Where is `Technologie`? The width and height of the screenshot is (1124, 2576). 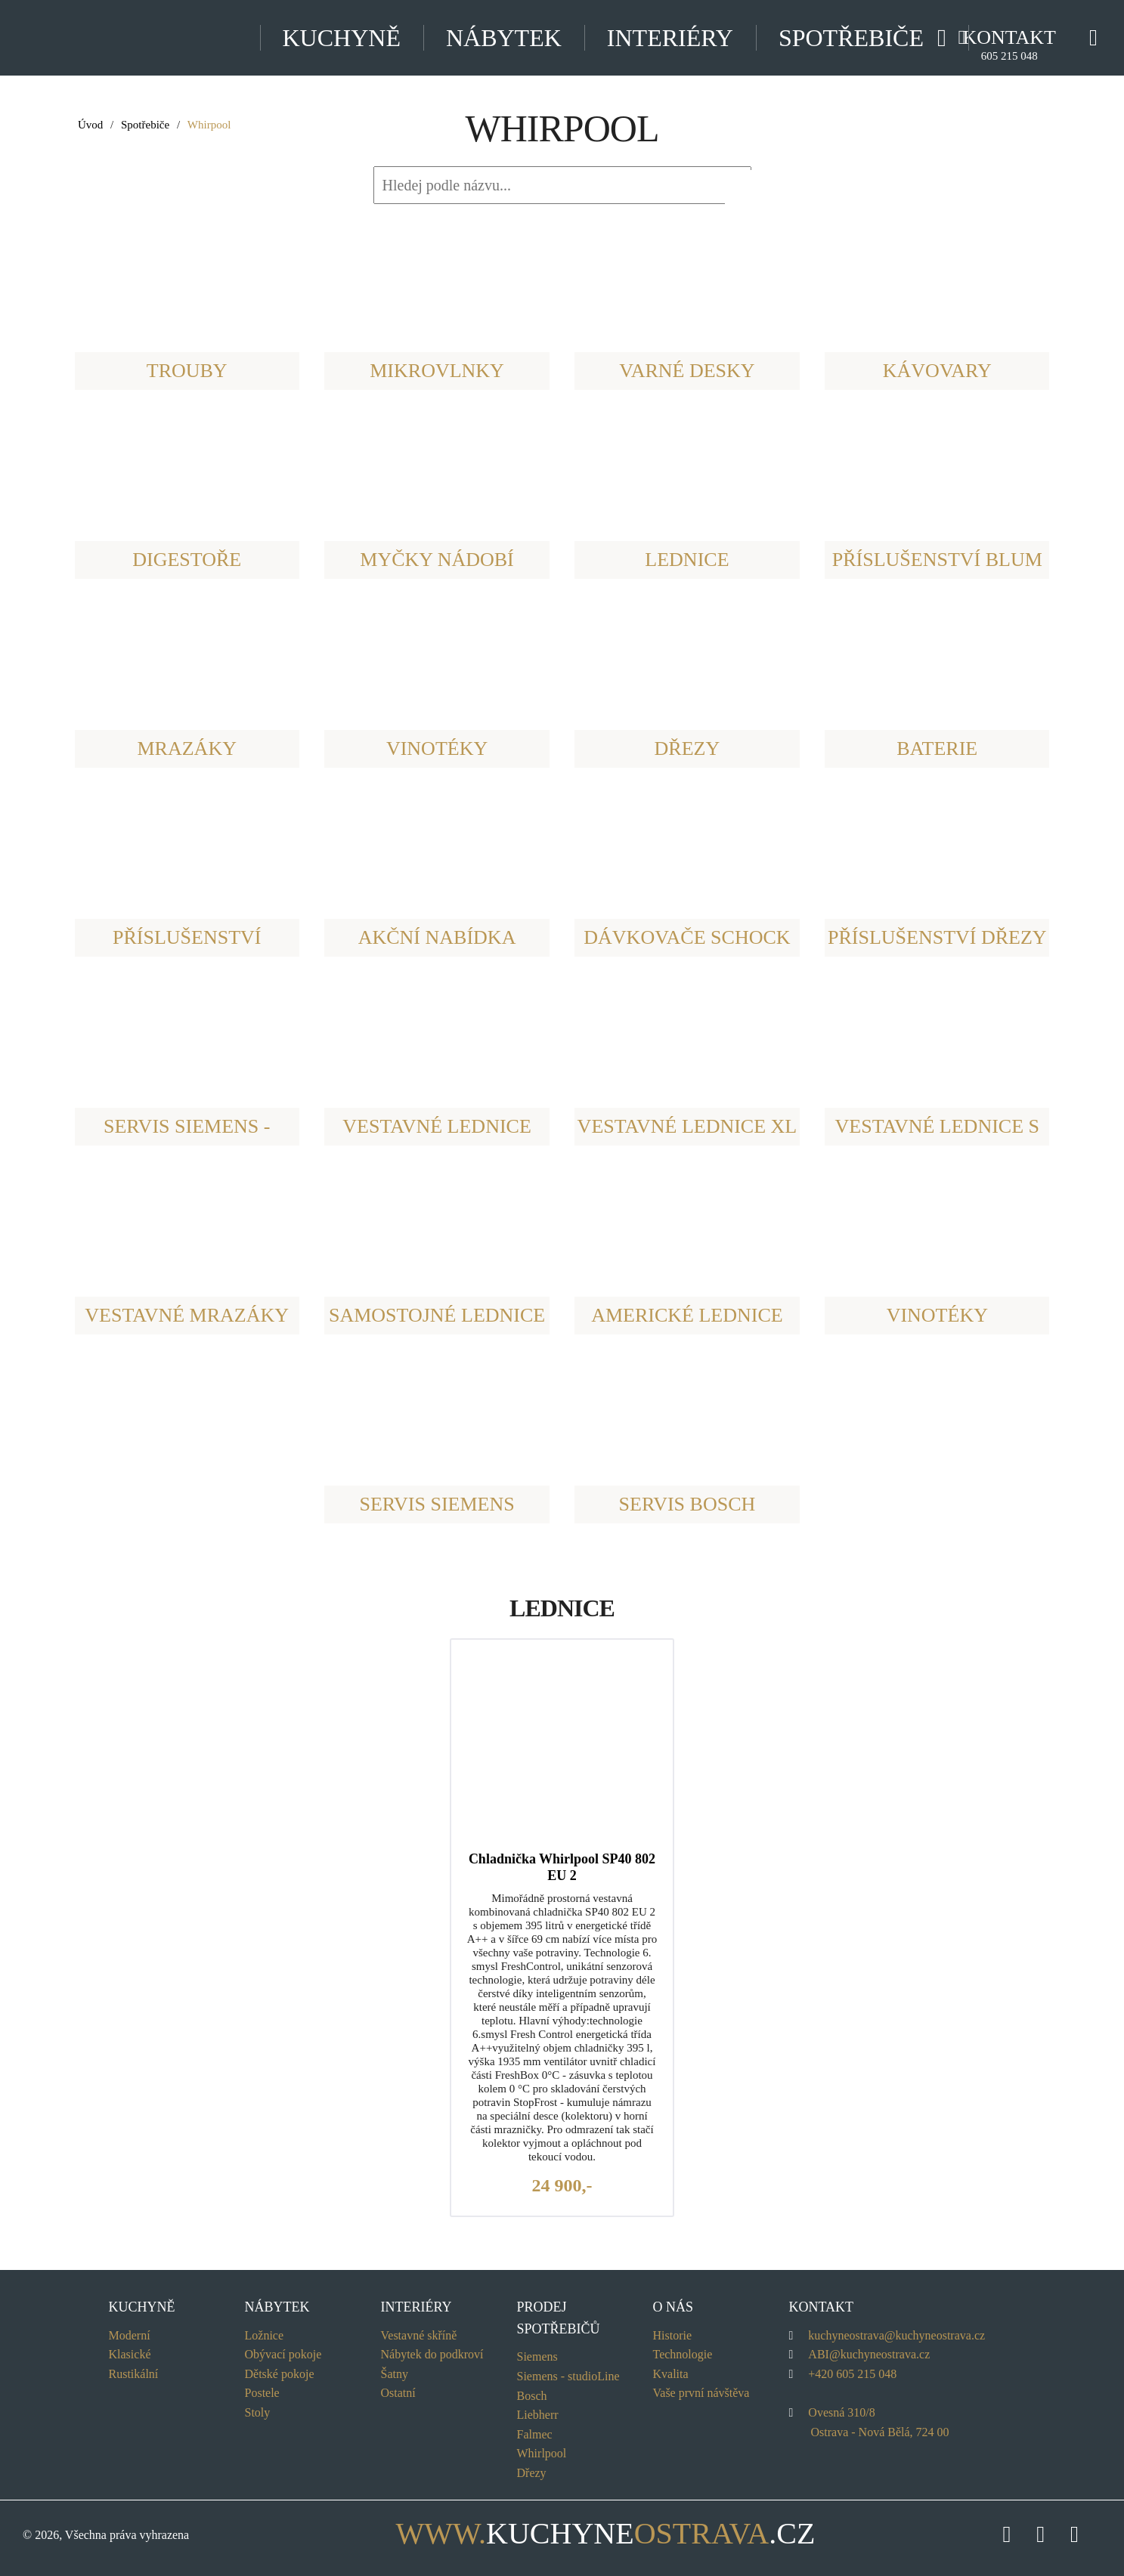
Technologie is located at coordinates (683, 2354).